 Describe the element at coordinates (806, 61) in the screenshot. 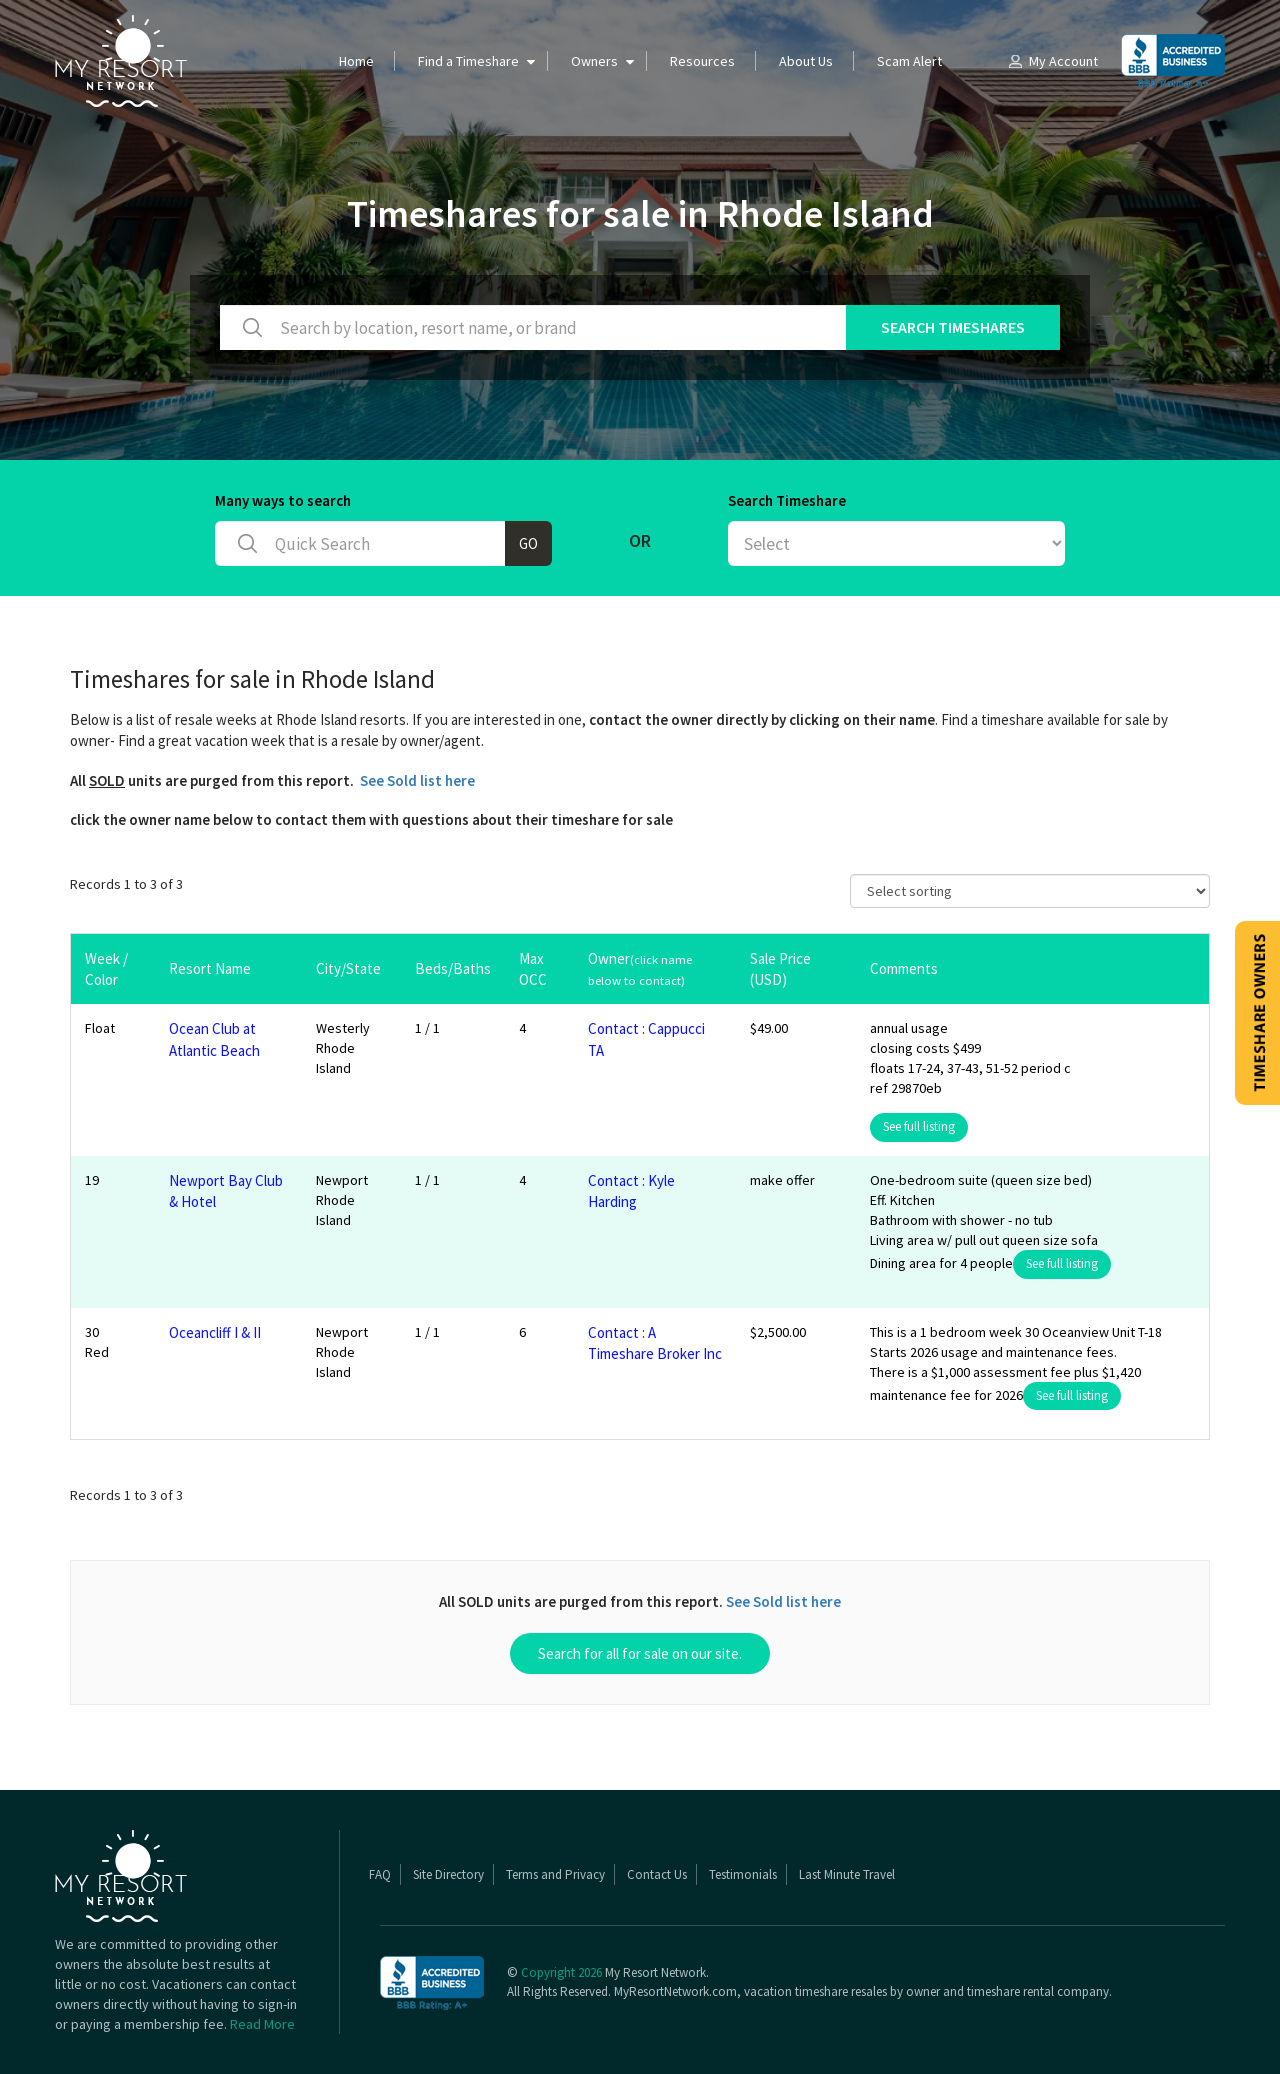

I see `About Us` at that location.